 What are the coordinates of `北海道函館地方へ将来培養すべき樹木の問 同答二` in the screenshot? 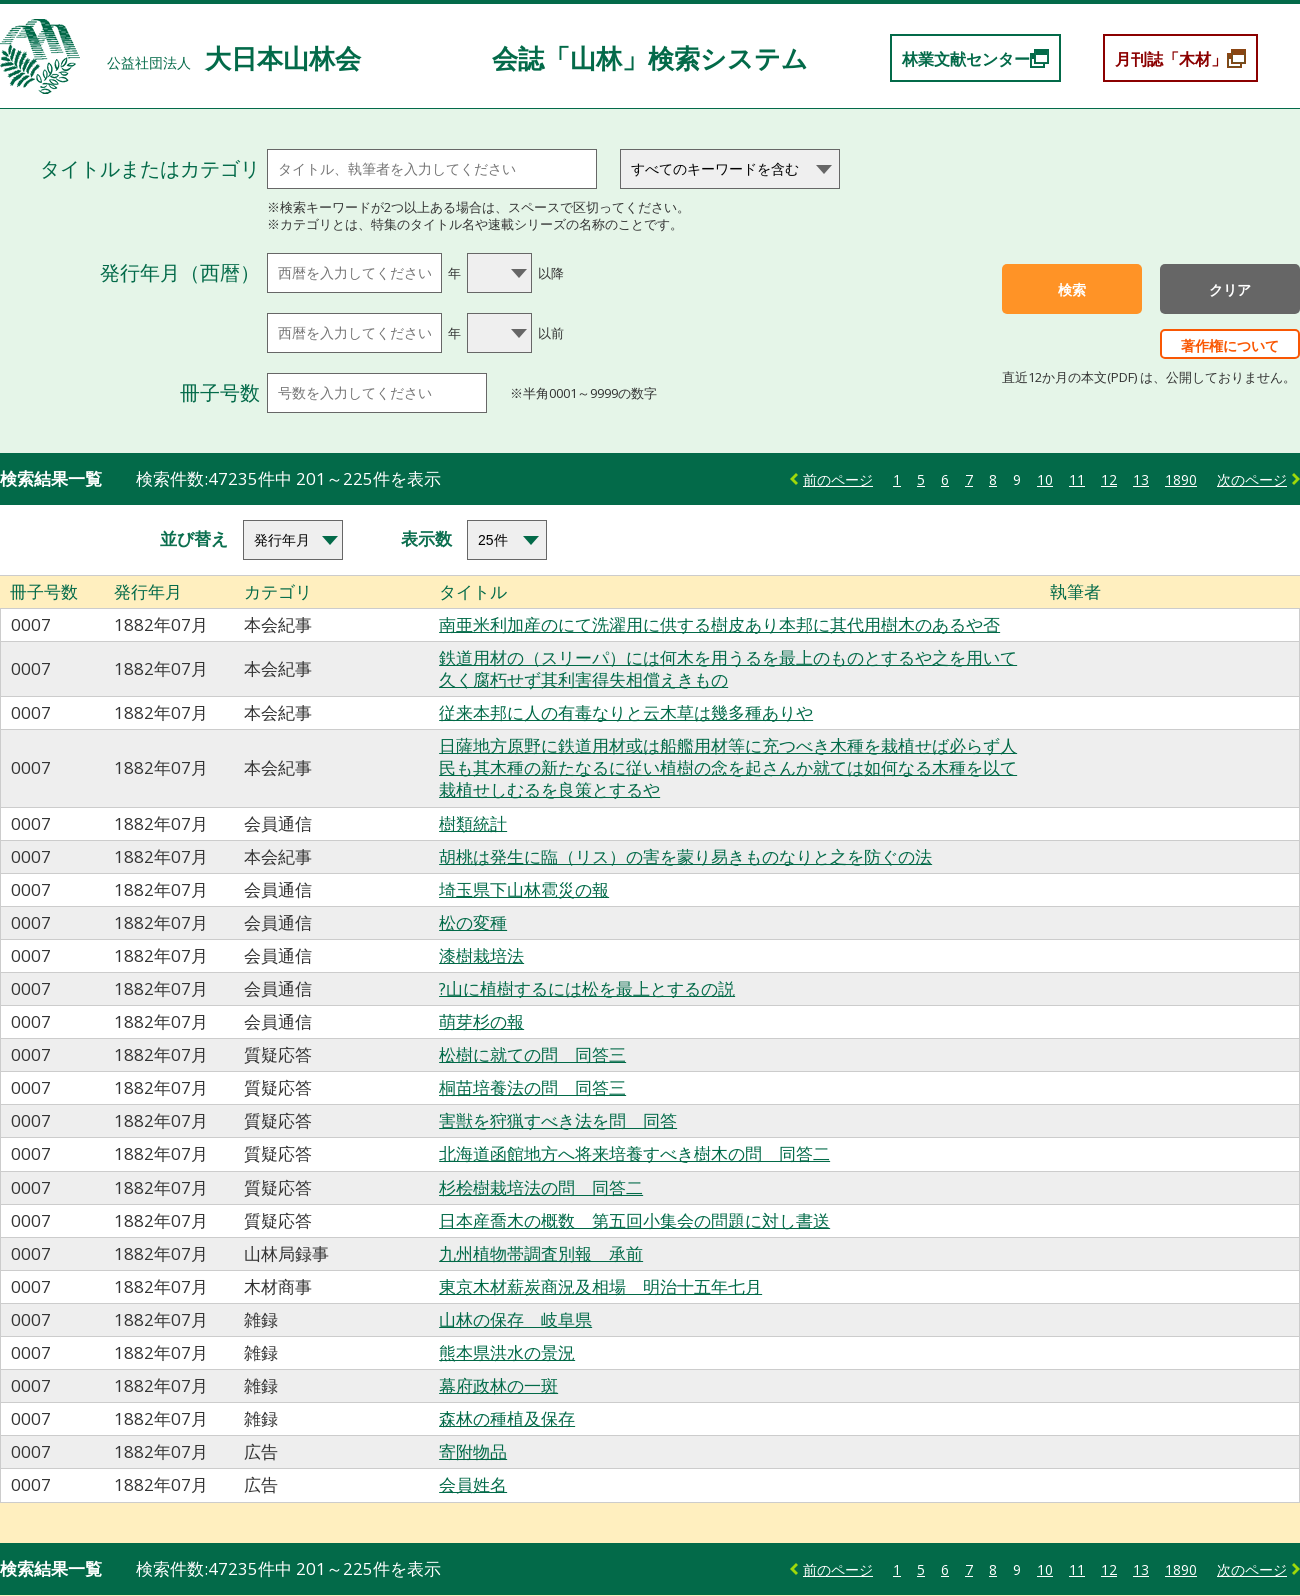 It's located at (634, 1153).